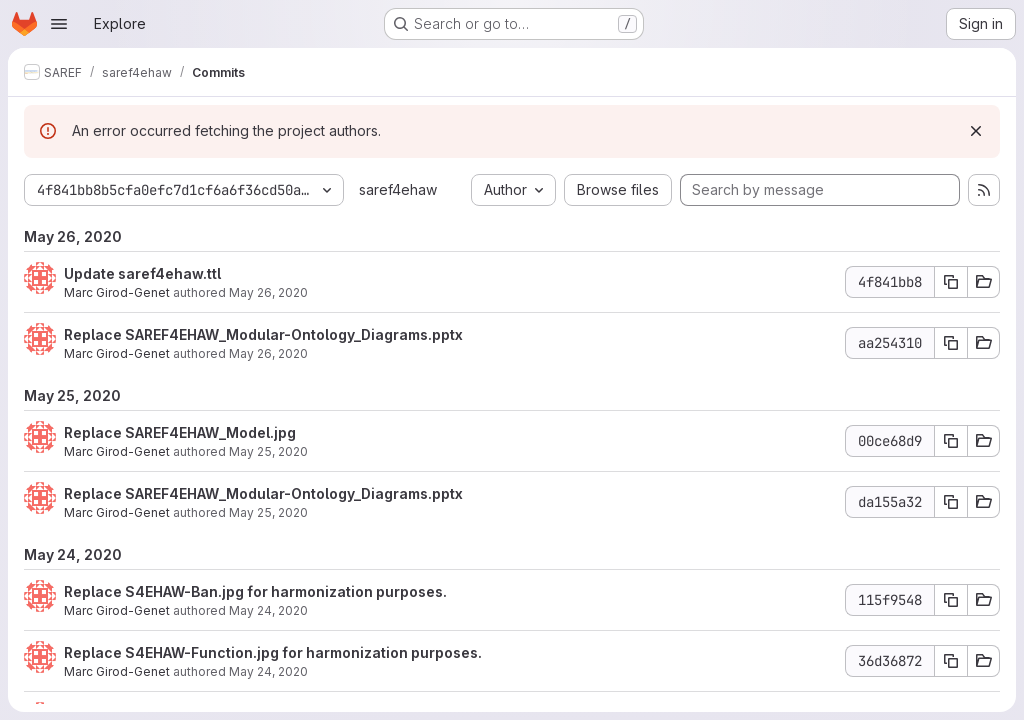 The height and width of the screenshot is (720, 1024). Describe the element at coordinates (273, 652) in the screenshot. I see `Replace S4EHAW-Function.jpg for harmonization purposes.` at that location.